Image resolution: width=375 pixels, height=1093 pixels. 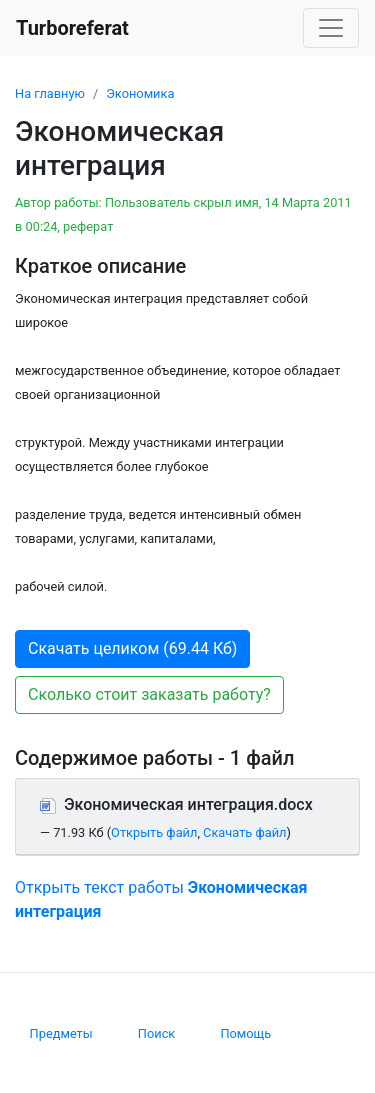 What do you see at coordinates (154, 832) in the screenshot?
I see `Открыть файл` at bounding box center [154, 832].